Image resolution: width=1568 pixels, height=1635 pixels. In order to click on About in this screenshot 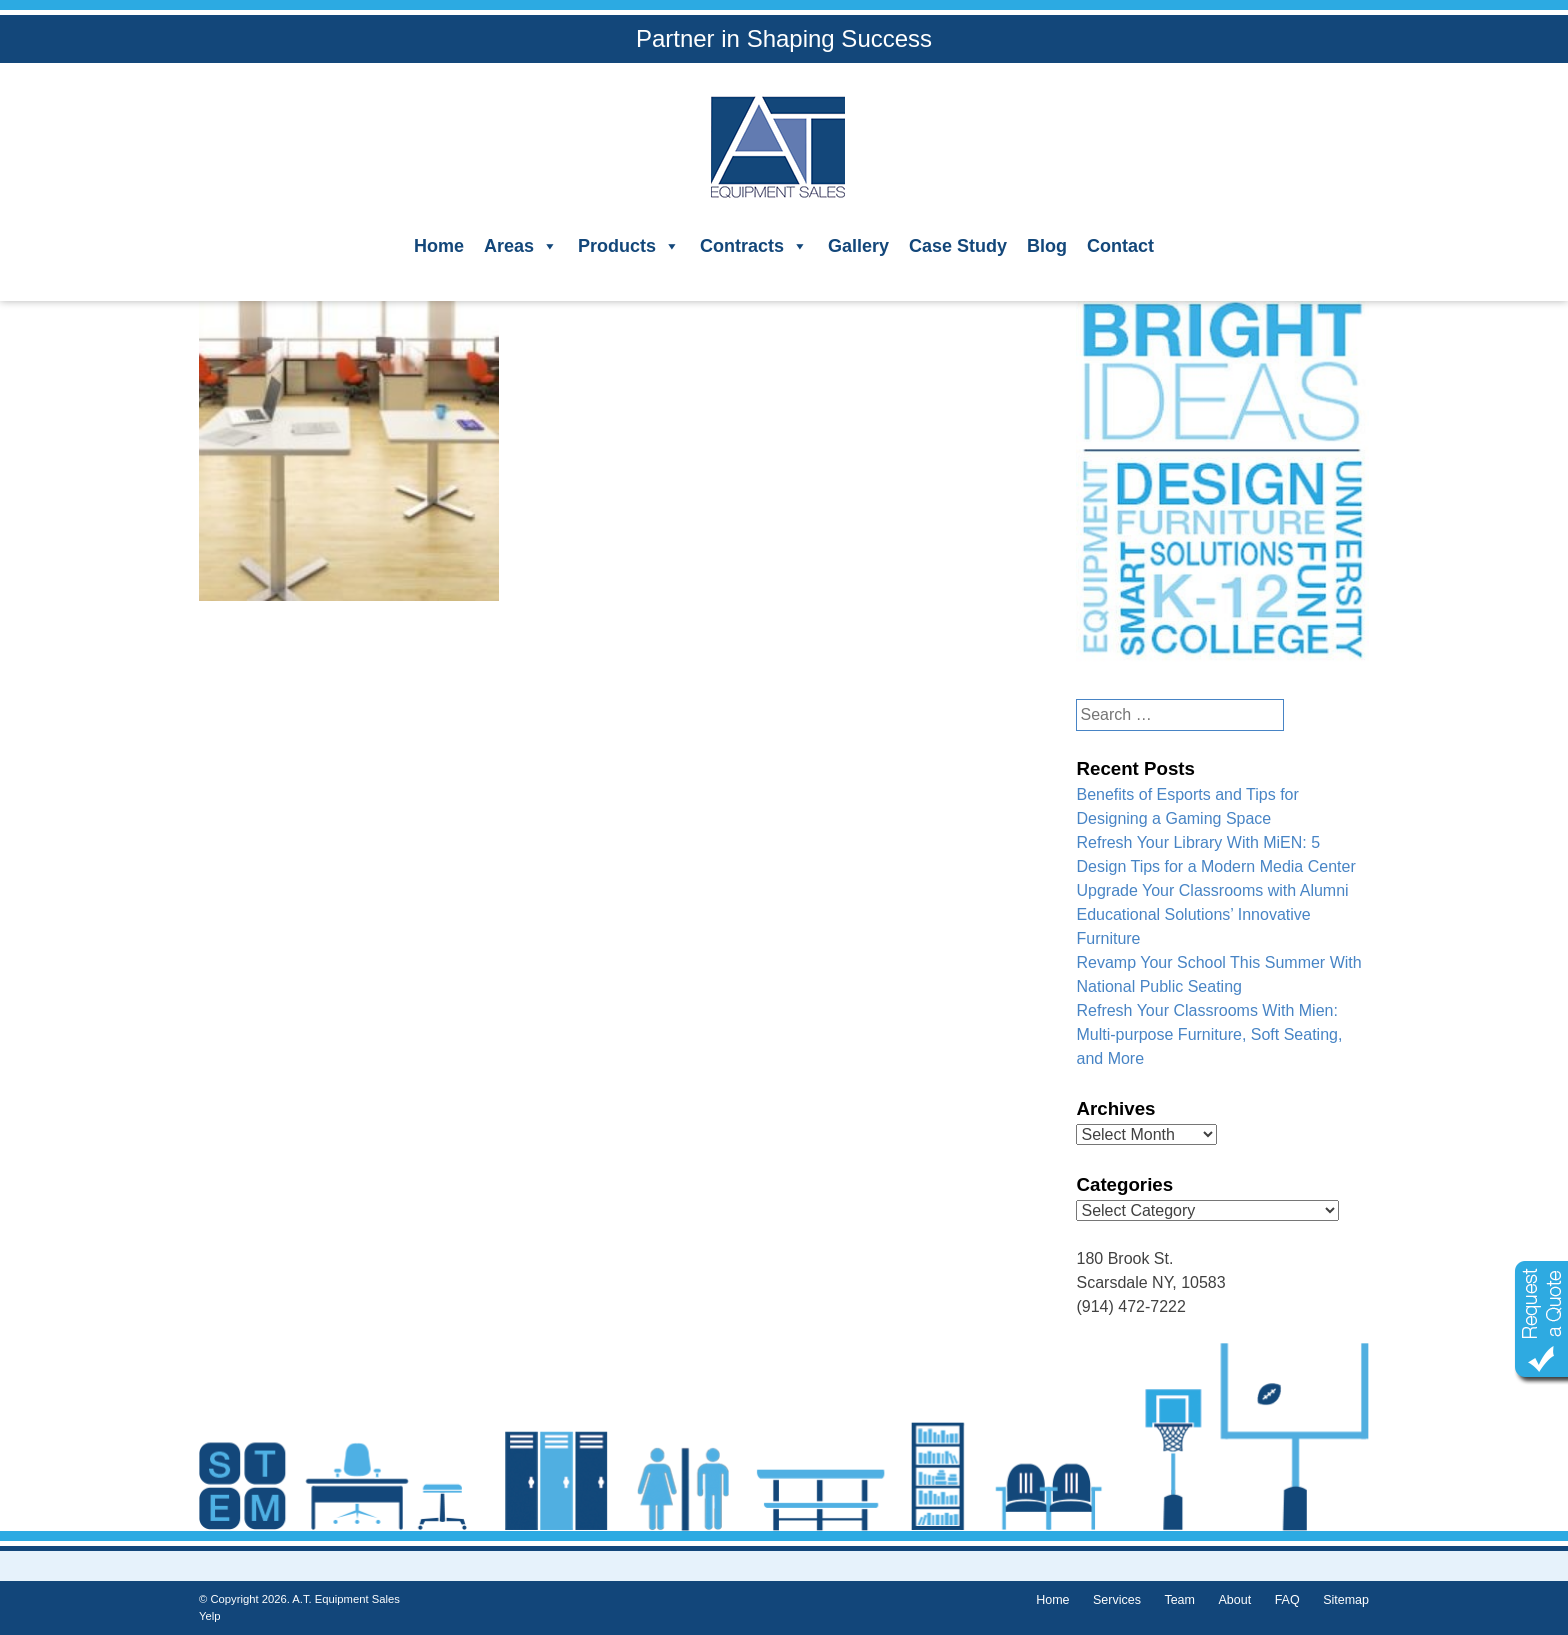, I will do `click(1234, 1600)`.